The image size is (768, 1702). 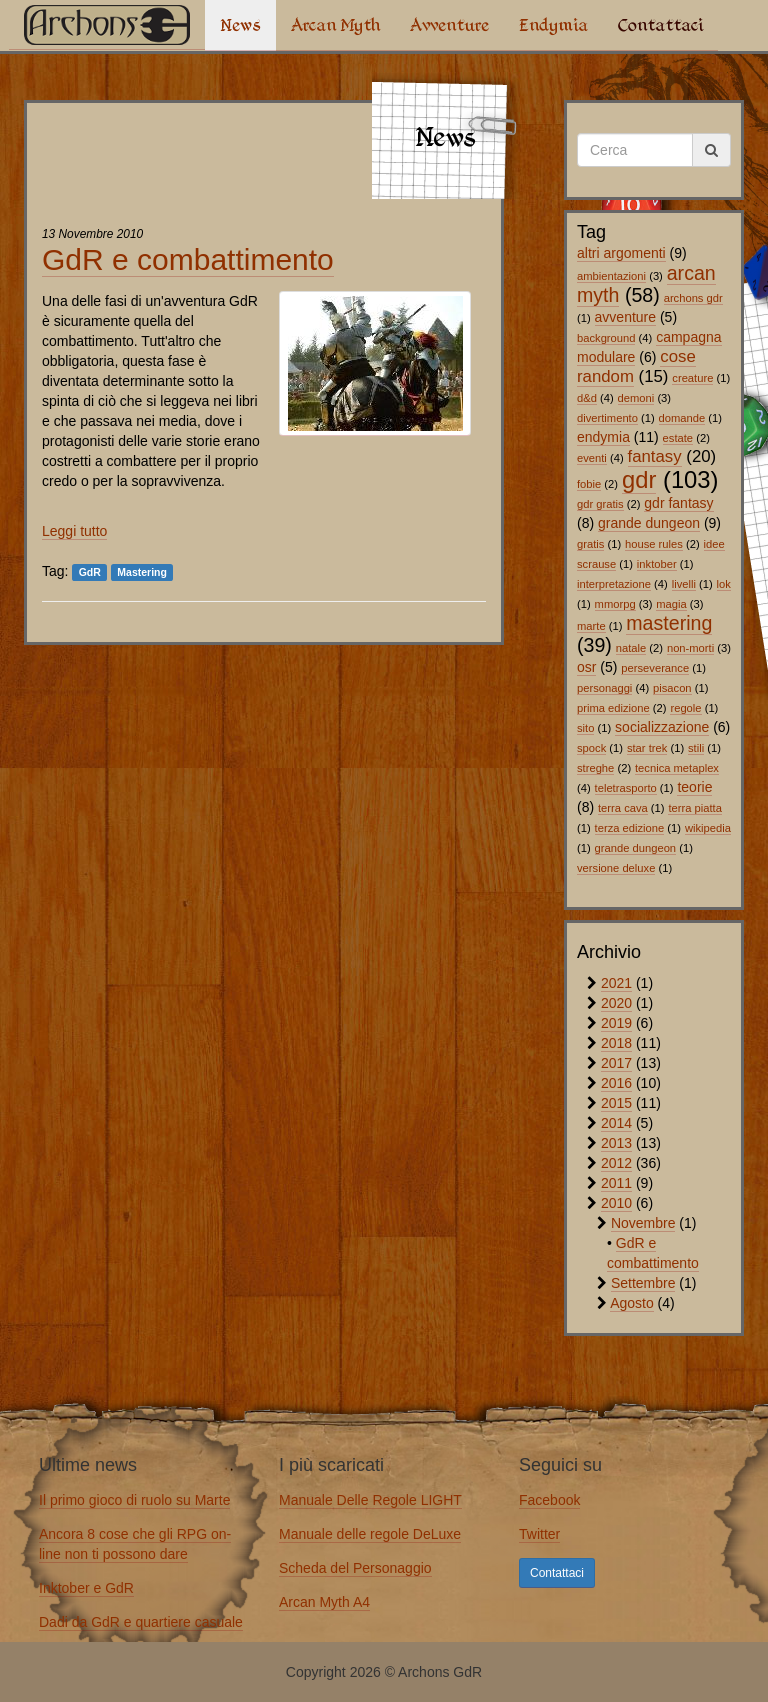 I want to click on 2016, so click(x=616, y=1083).